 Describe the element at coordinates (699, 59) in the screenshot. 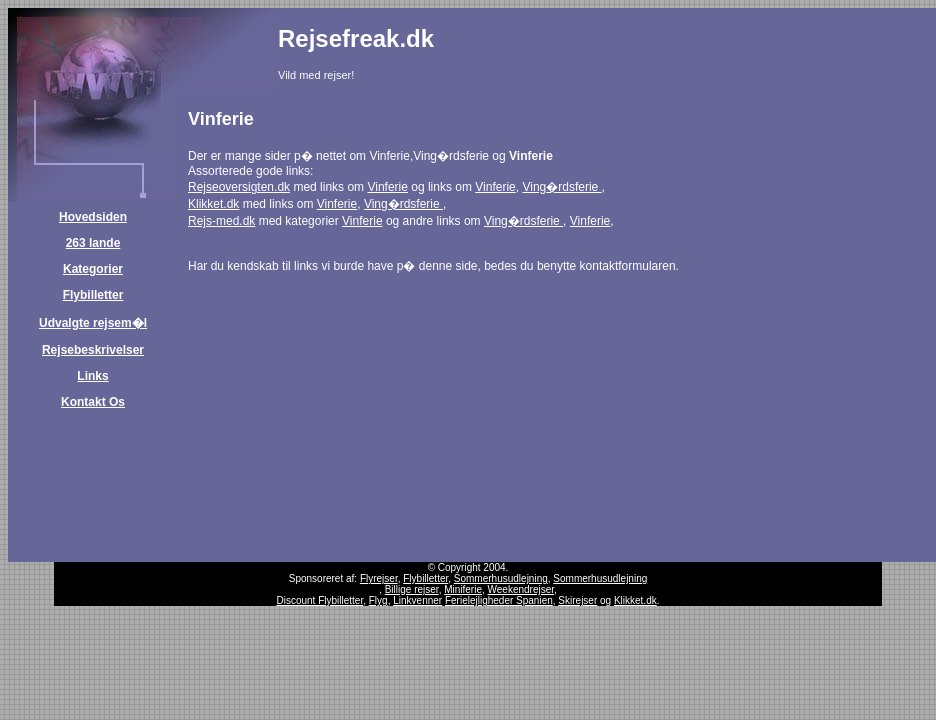

I see `[Advertisement]` at that location.